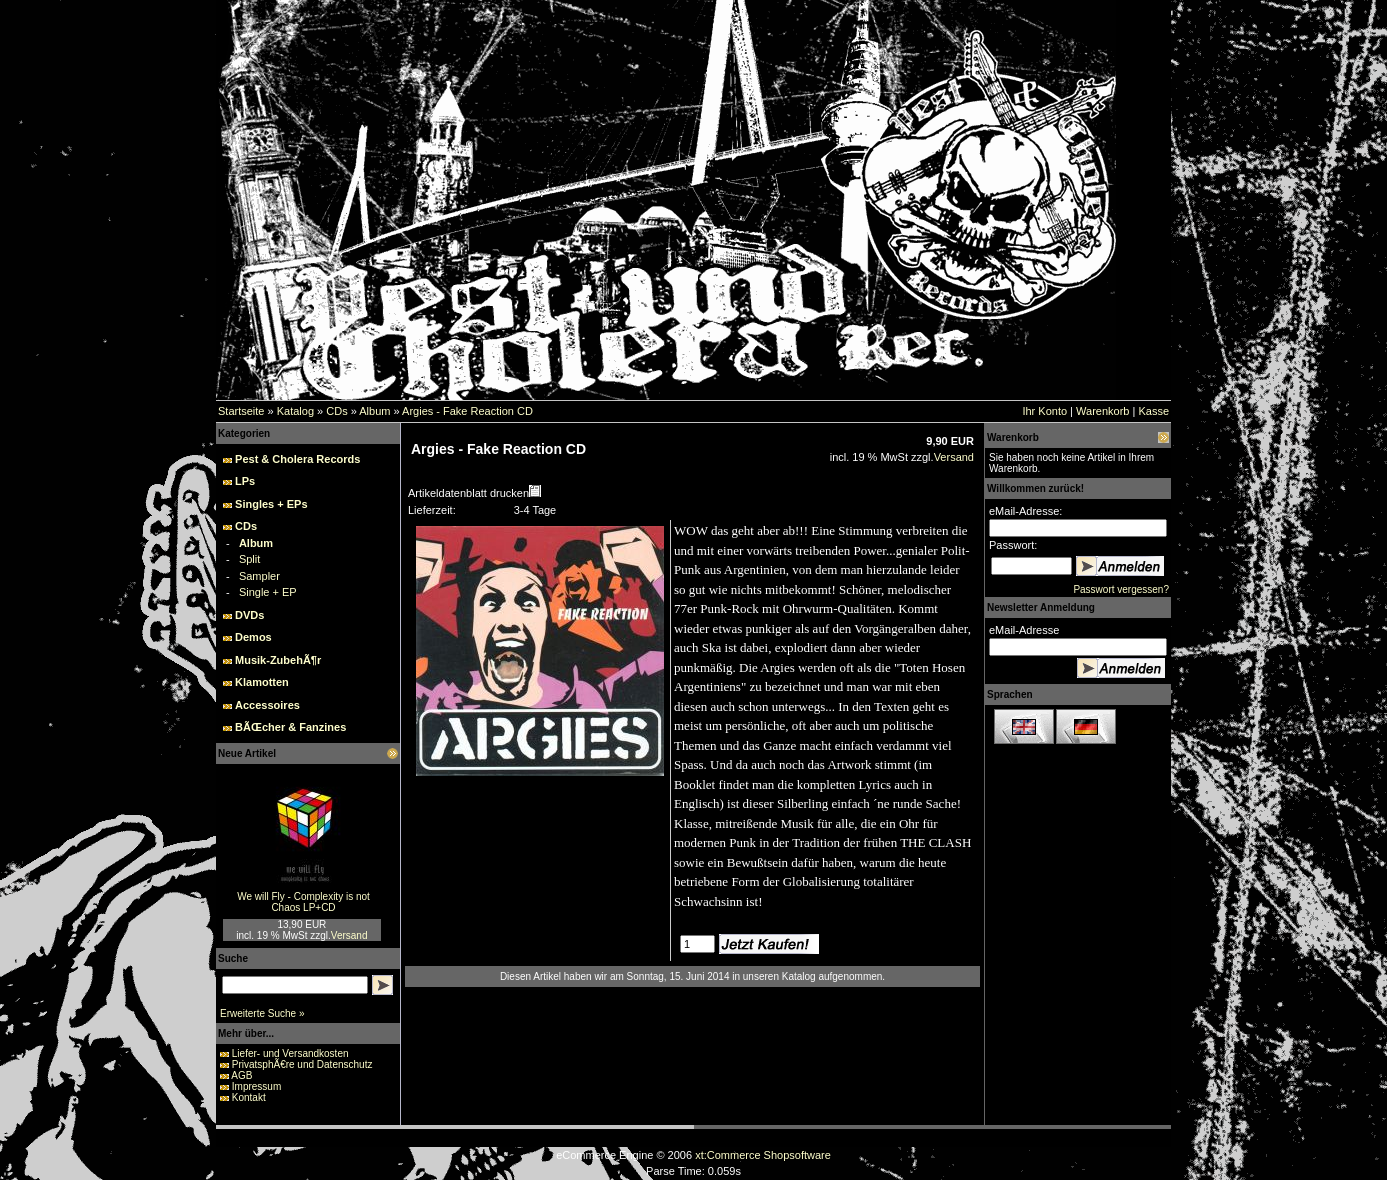 The width and height of the screenshot is (1387, 1180). What do you see at coordinates (1102, 411) in the screenshot?
I see `Warenkorb` at bounding box center [1102, 411].